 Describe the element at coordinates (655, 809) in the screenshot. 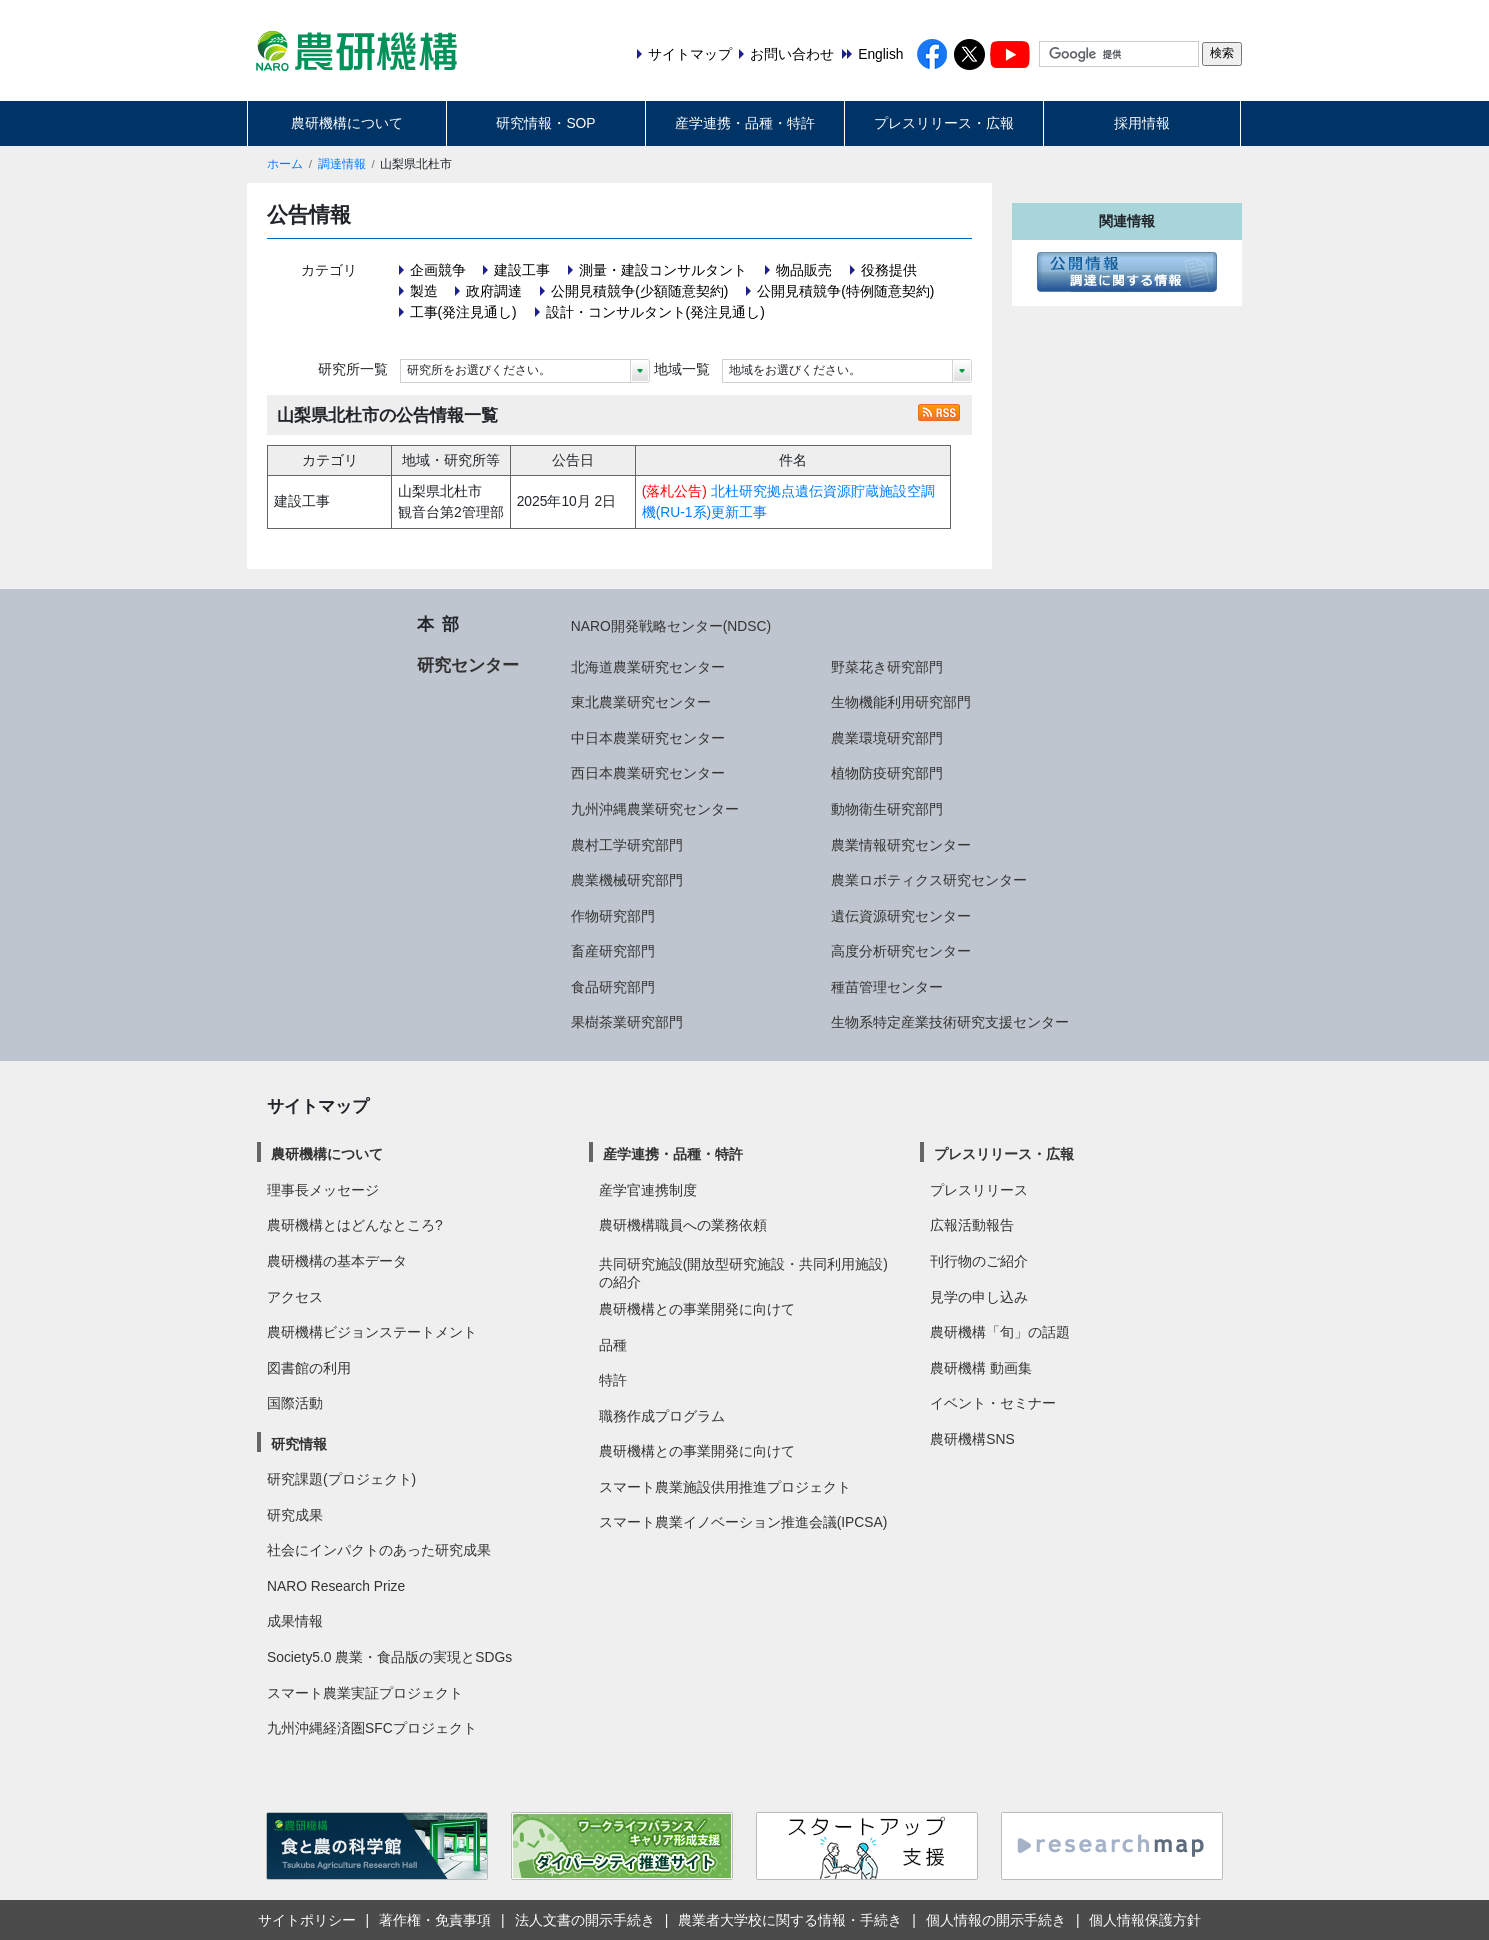

I see `九州沖縄農業研究センター` at that location.